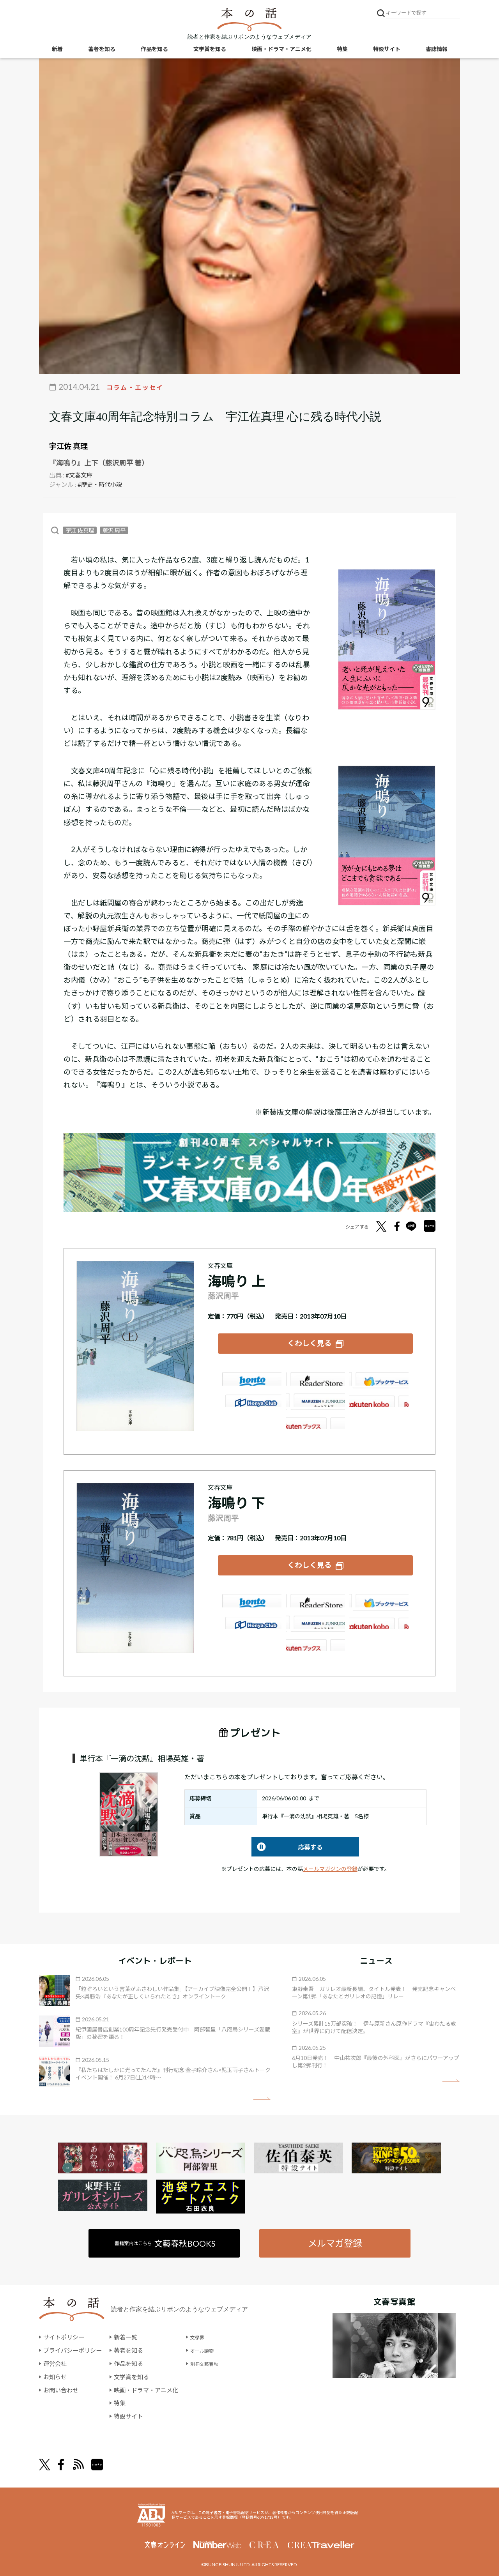 This screenshot has height=2576, width=499. Describe the element at coordinates (250, 1372) in the screenshot. I see `Amazon` at that location.